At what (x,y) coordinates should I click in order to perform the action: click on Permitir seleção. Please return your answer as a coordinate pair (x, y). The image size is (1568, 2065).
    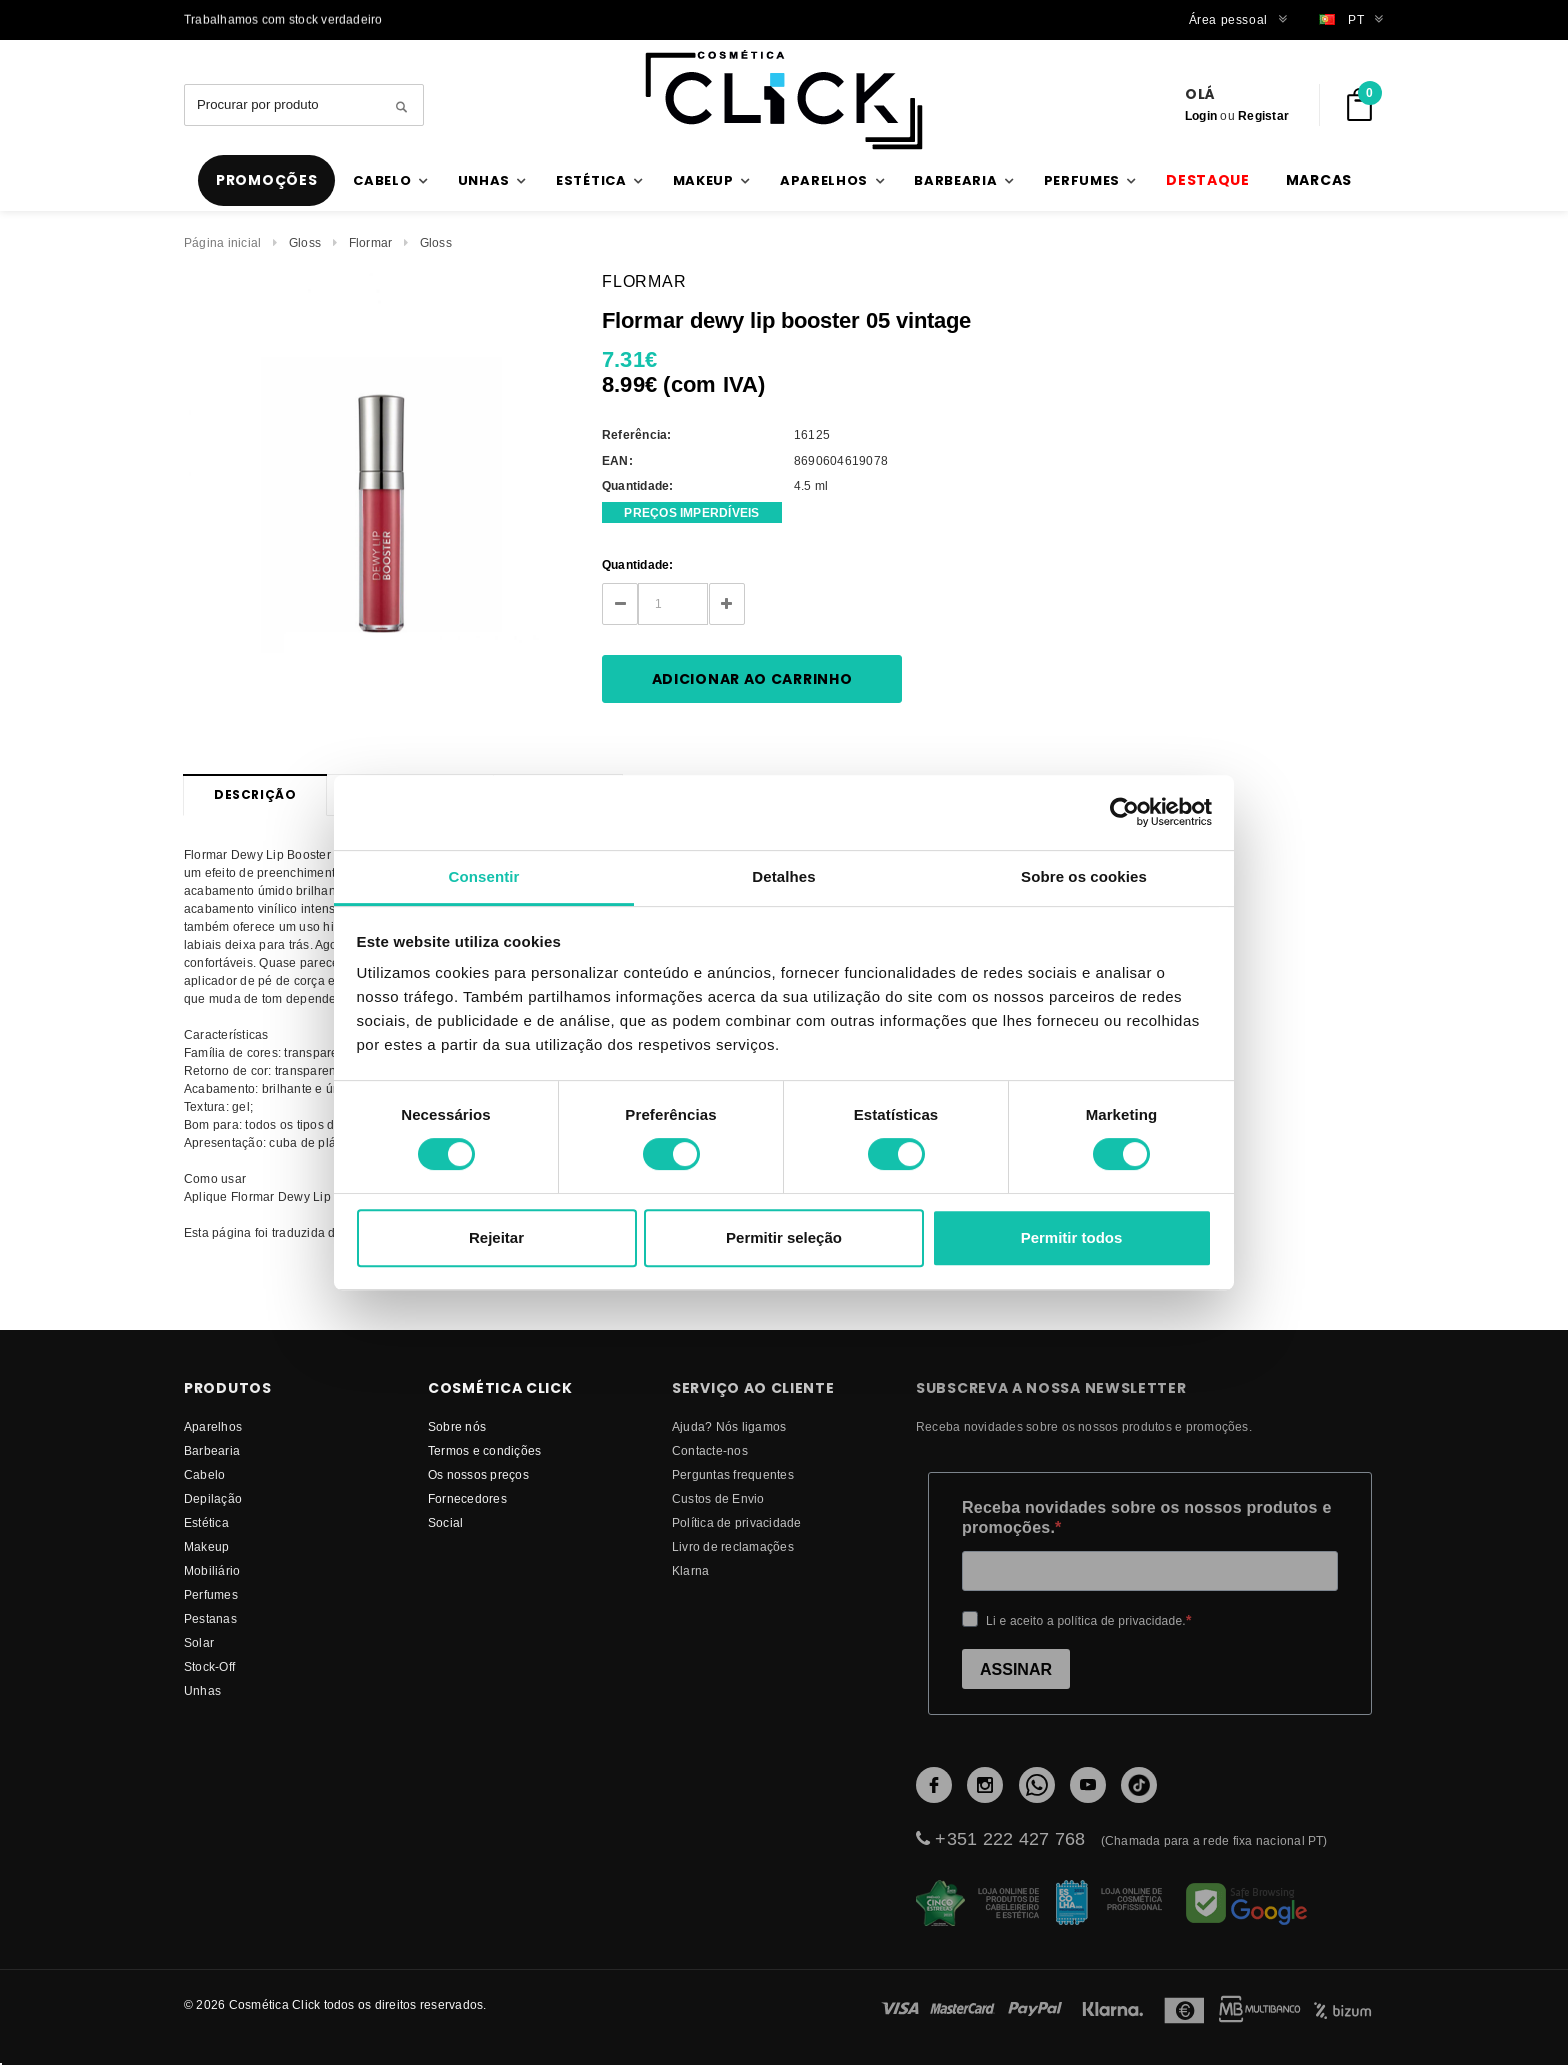
    Looking at the image, I should click on (784, 1237).